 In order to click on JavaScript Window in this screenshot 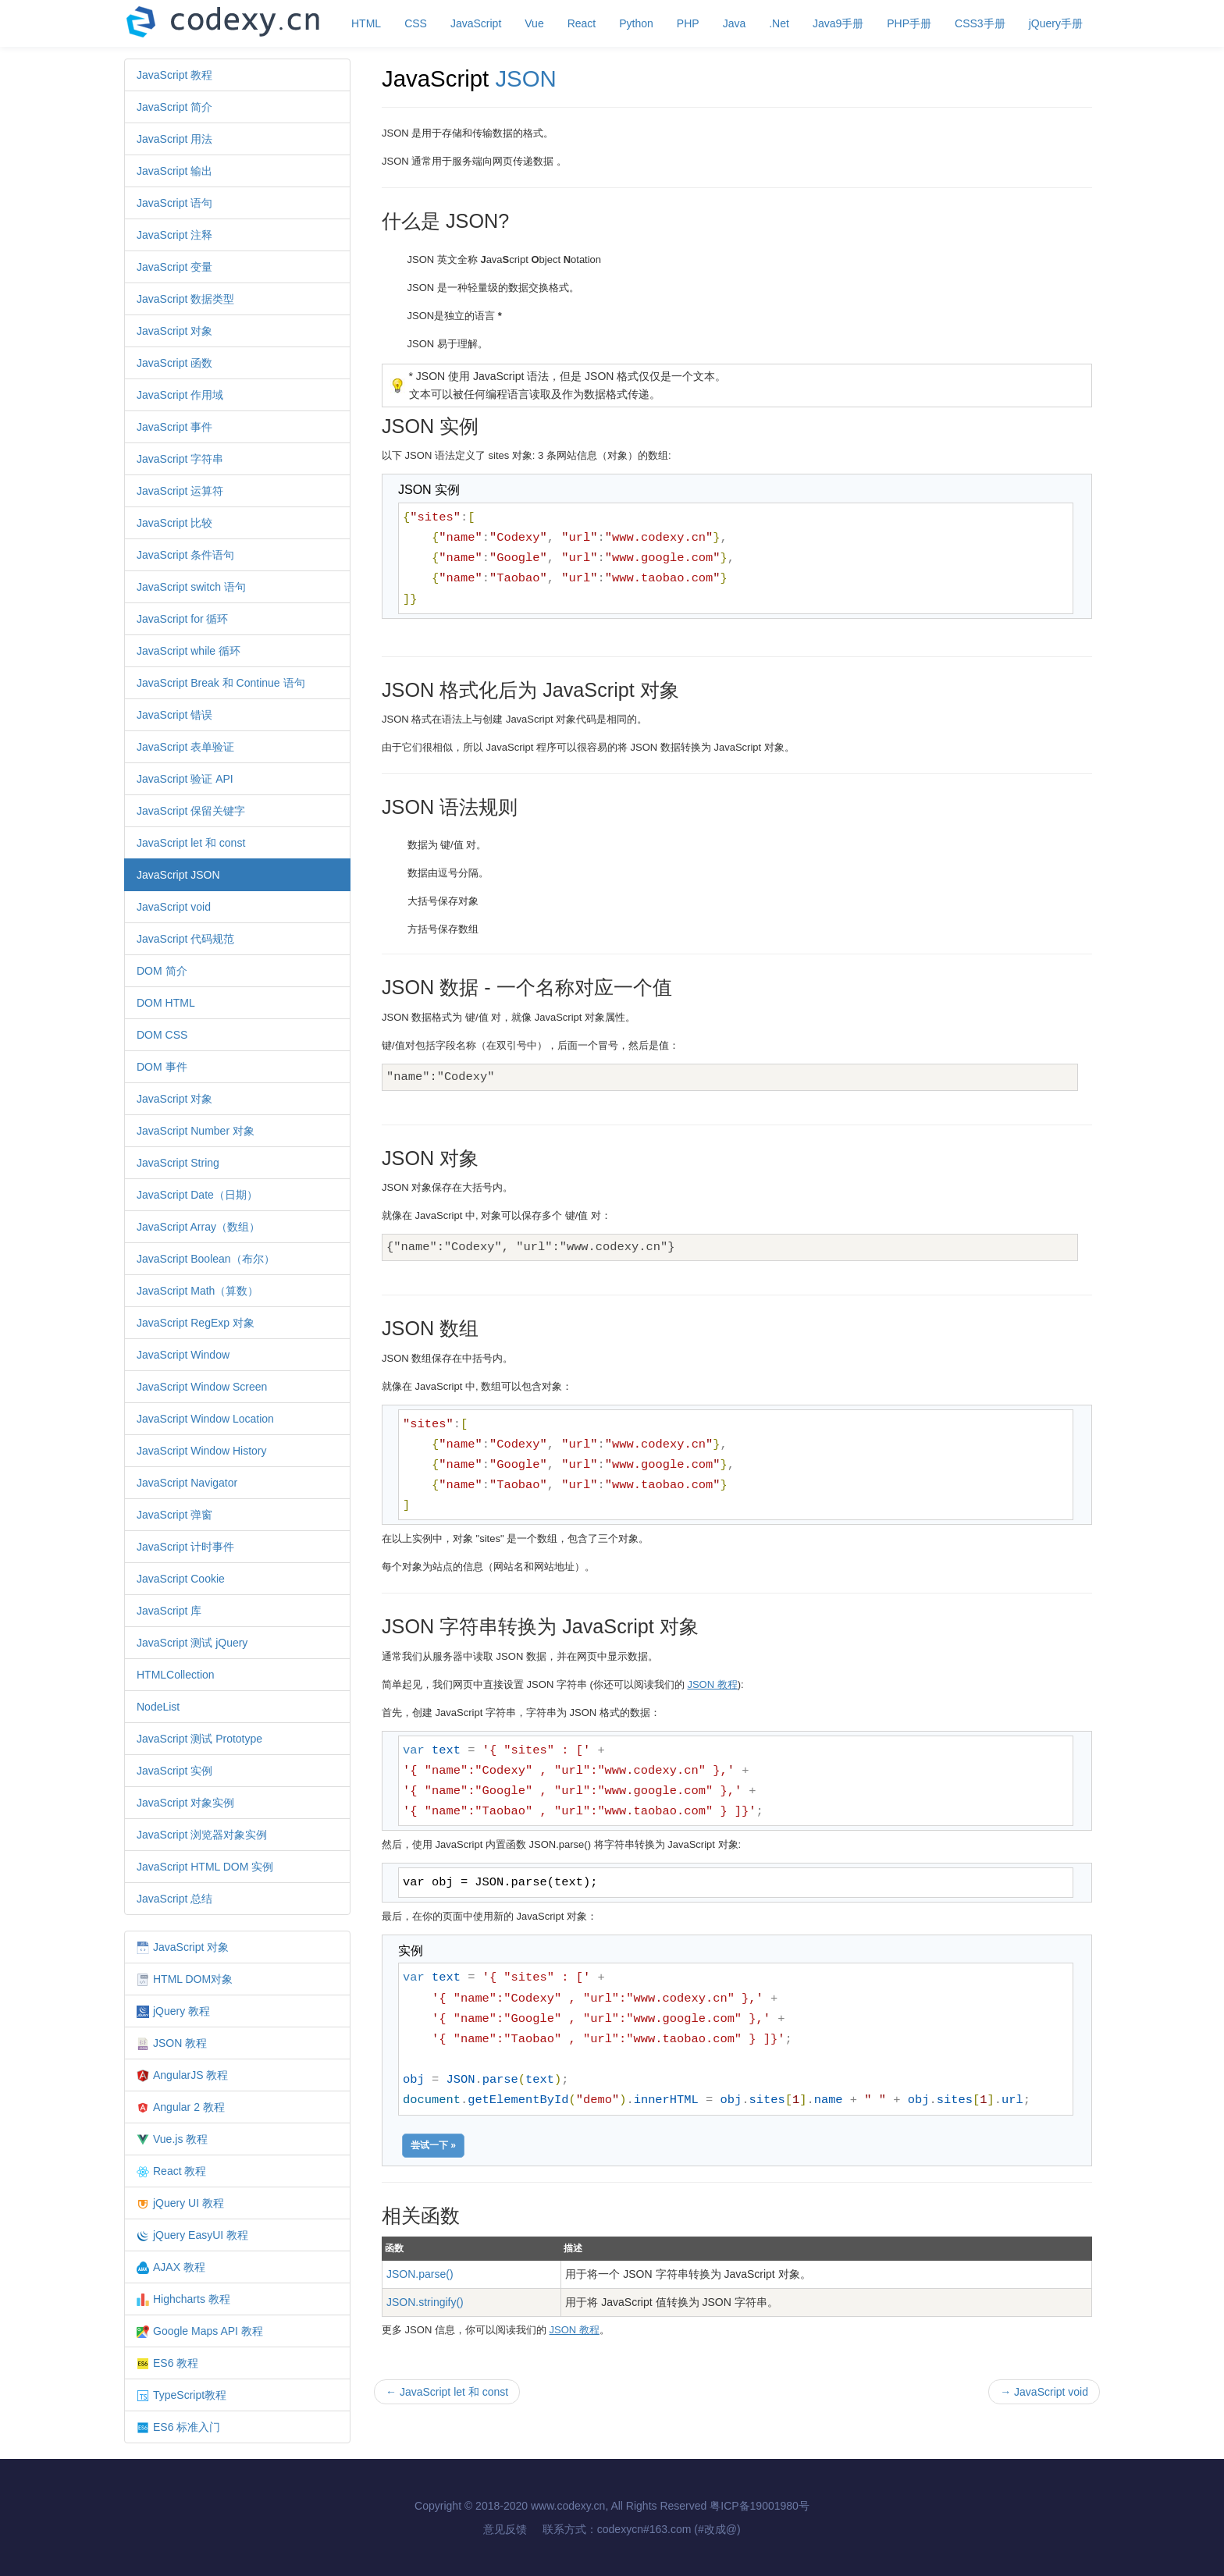, I will do `click(183, 1354)`.